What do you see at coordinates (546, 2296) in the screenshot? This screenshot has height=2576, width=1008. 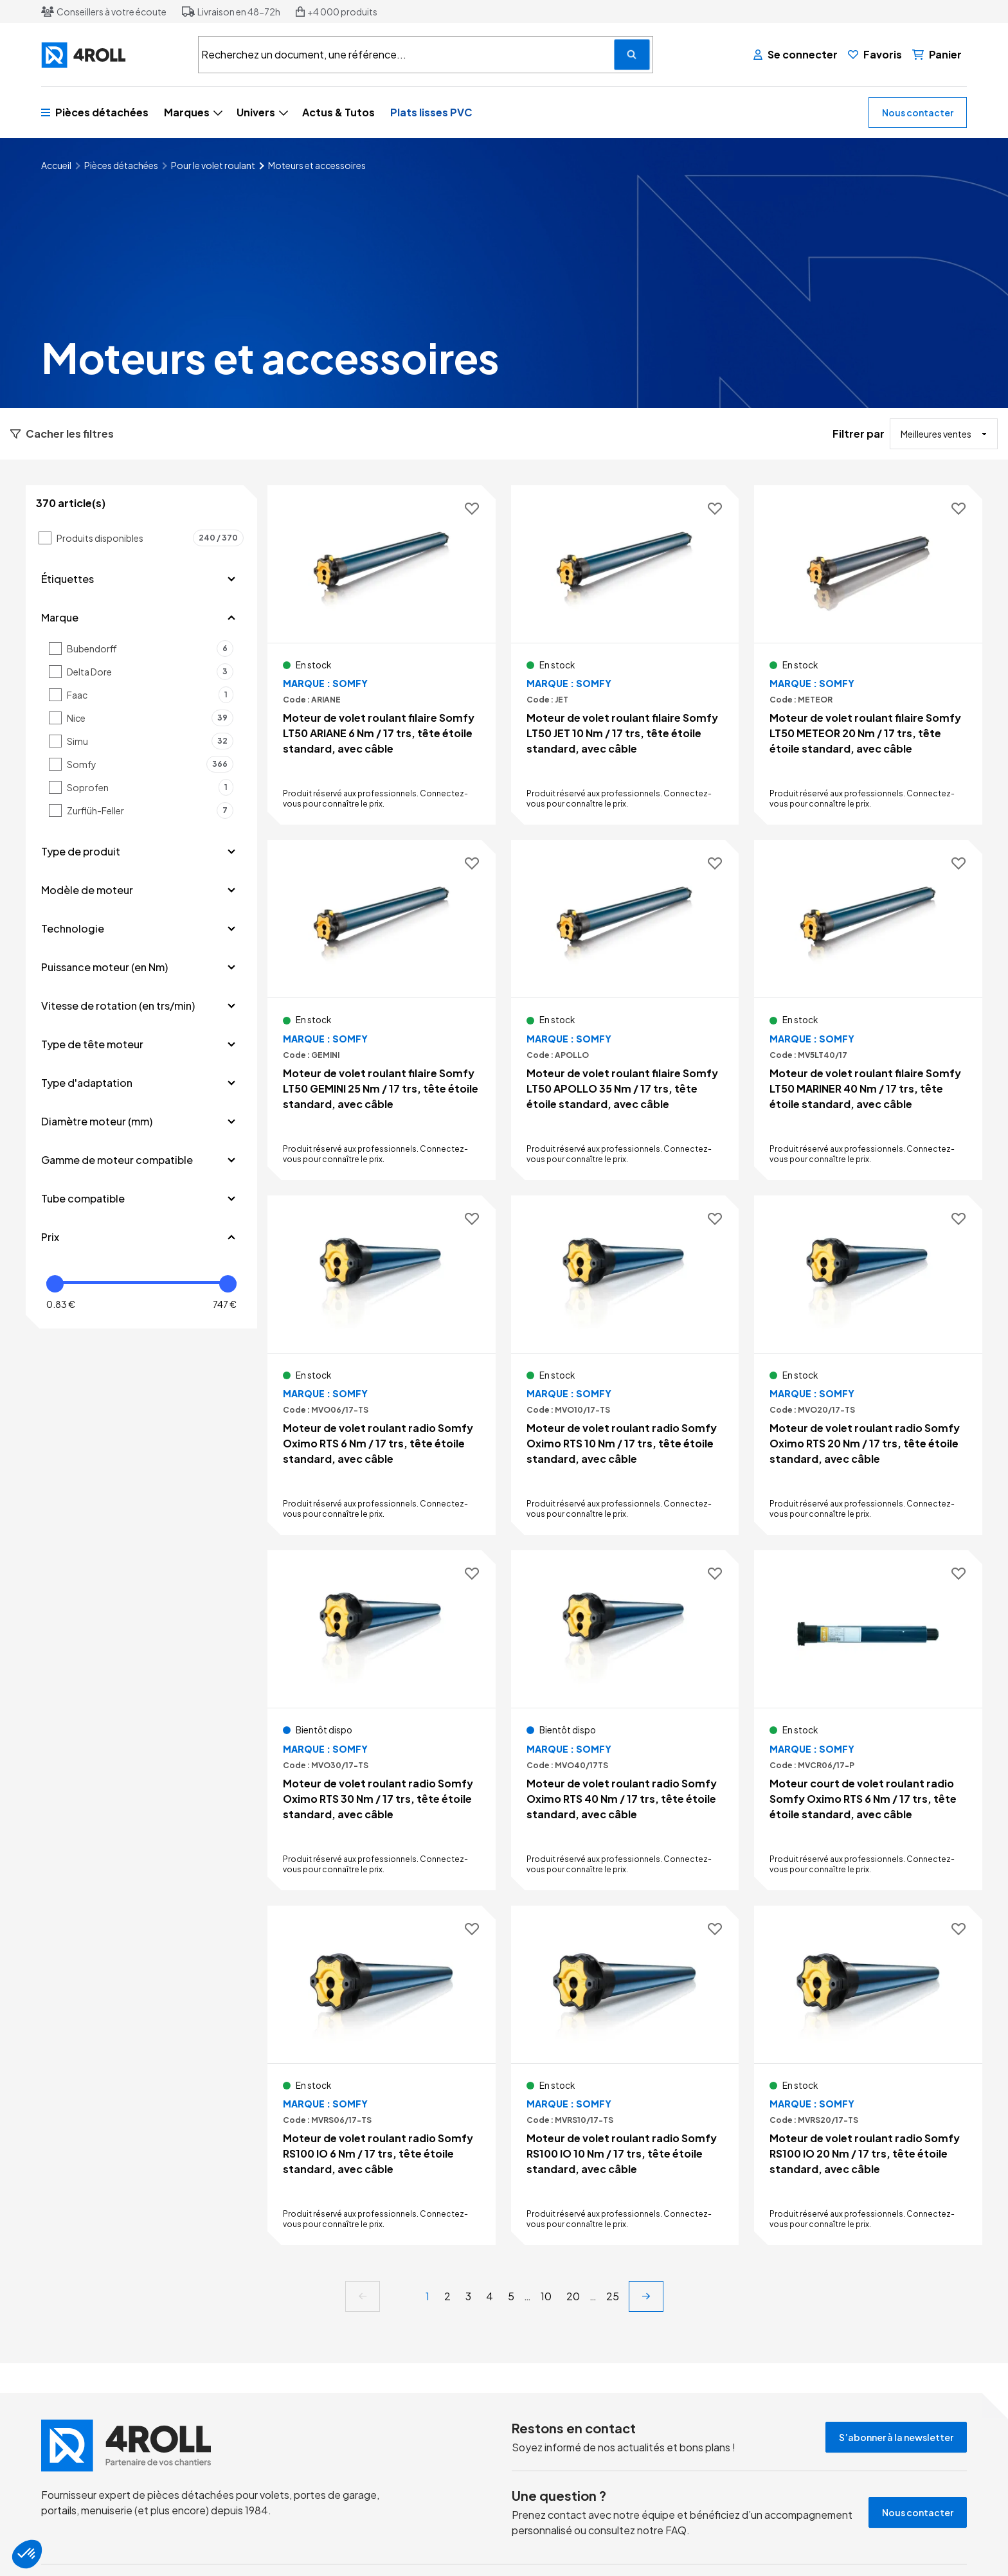 I see `10` at bounding box center [546, 2296].